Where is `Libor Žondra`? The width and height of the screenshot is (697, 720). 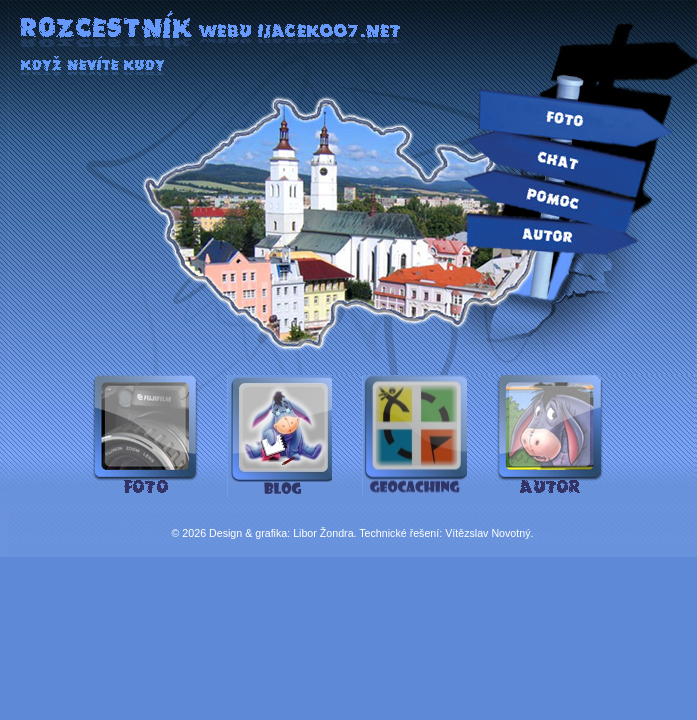
Libor Žondra is located at coordinates (323, 533).